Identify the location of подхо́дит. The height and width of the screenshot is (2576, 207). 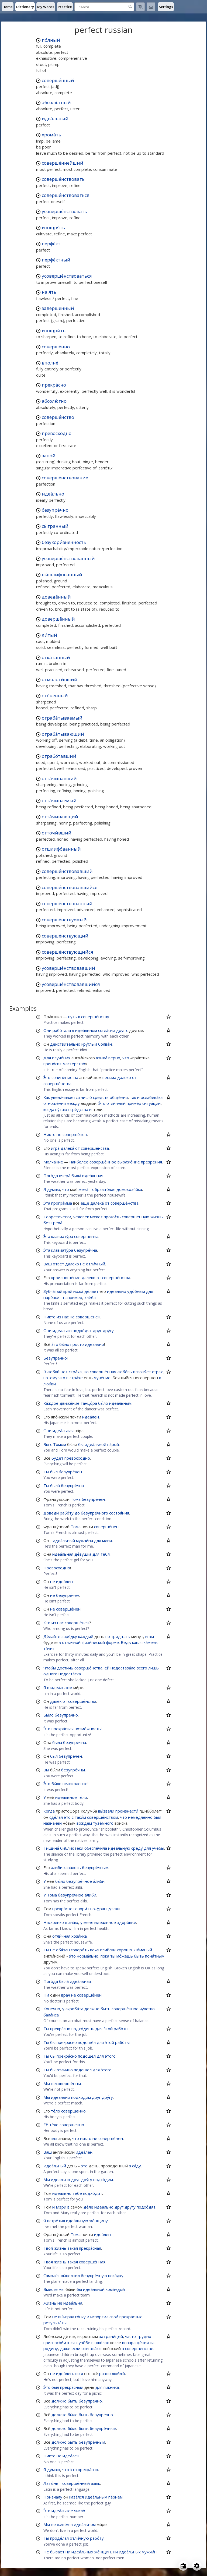
(92, 2193).